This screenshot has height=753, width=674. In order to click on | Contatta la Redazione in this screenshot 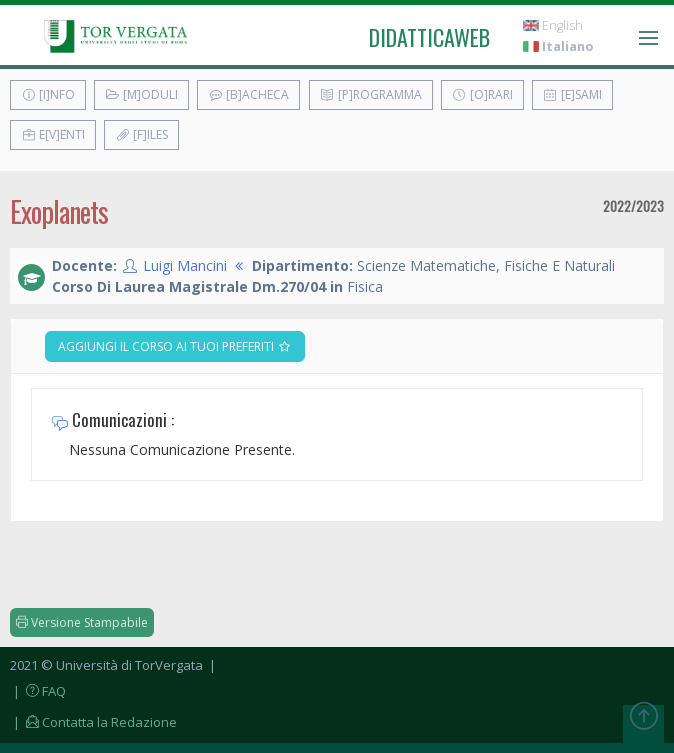, I will do `click(93, 722)`.